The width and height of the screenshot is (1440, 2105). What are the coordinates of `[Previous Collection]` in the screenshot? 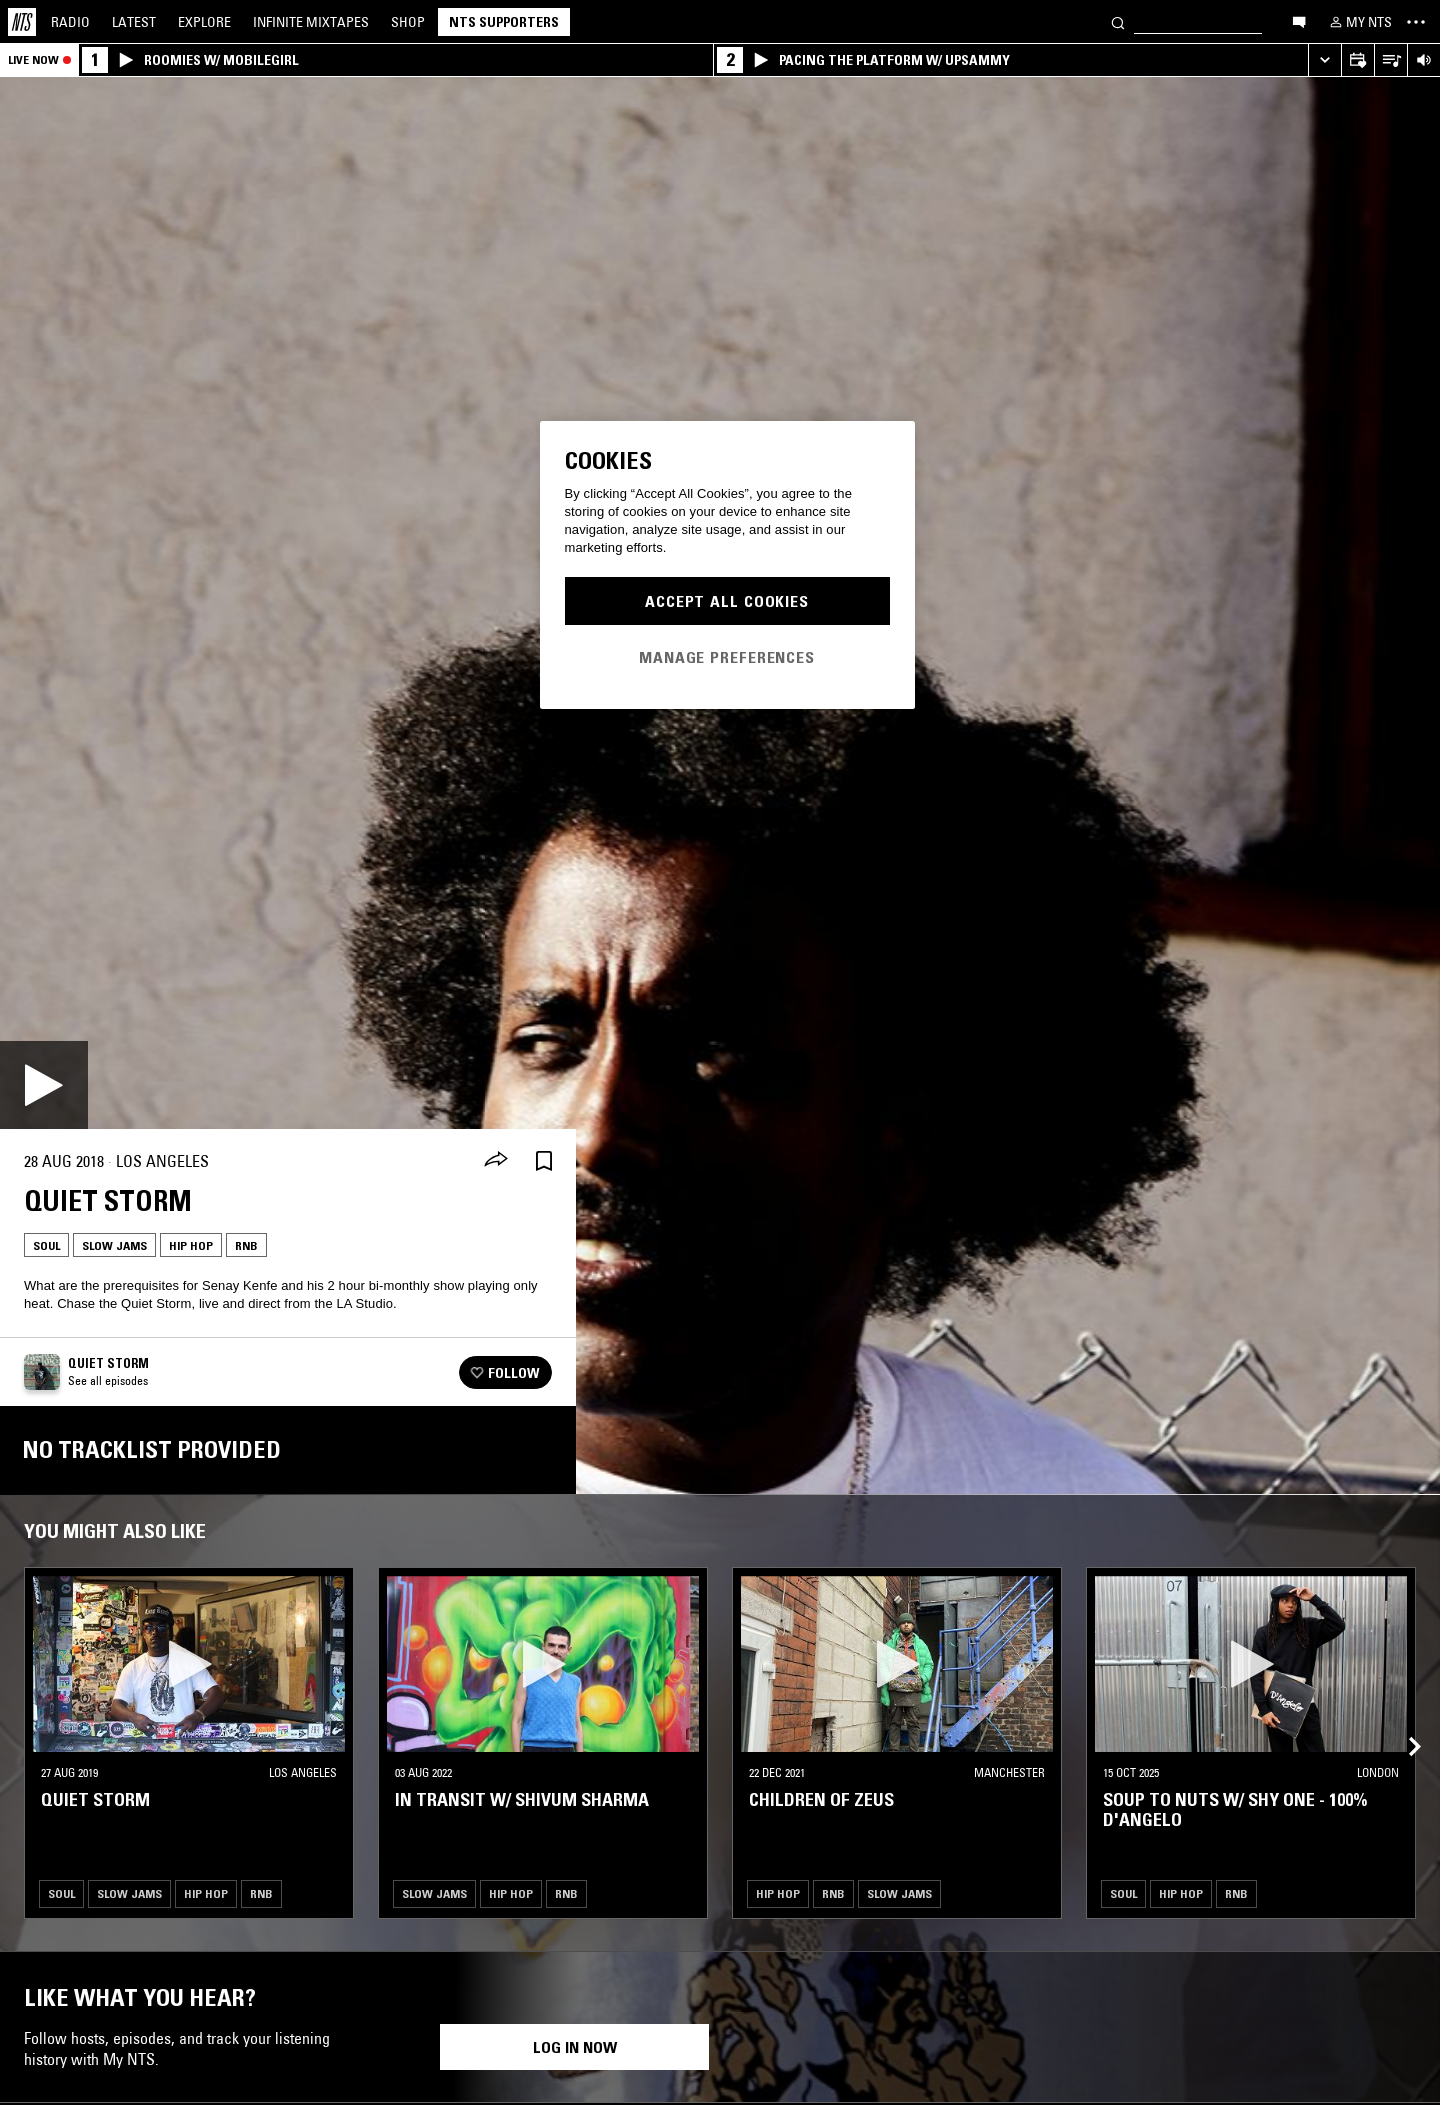 It's located at (1402, 1723).